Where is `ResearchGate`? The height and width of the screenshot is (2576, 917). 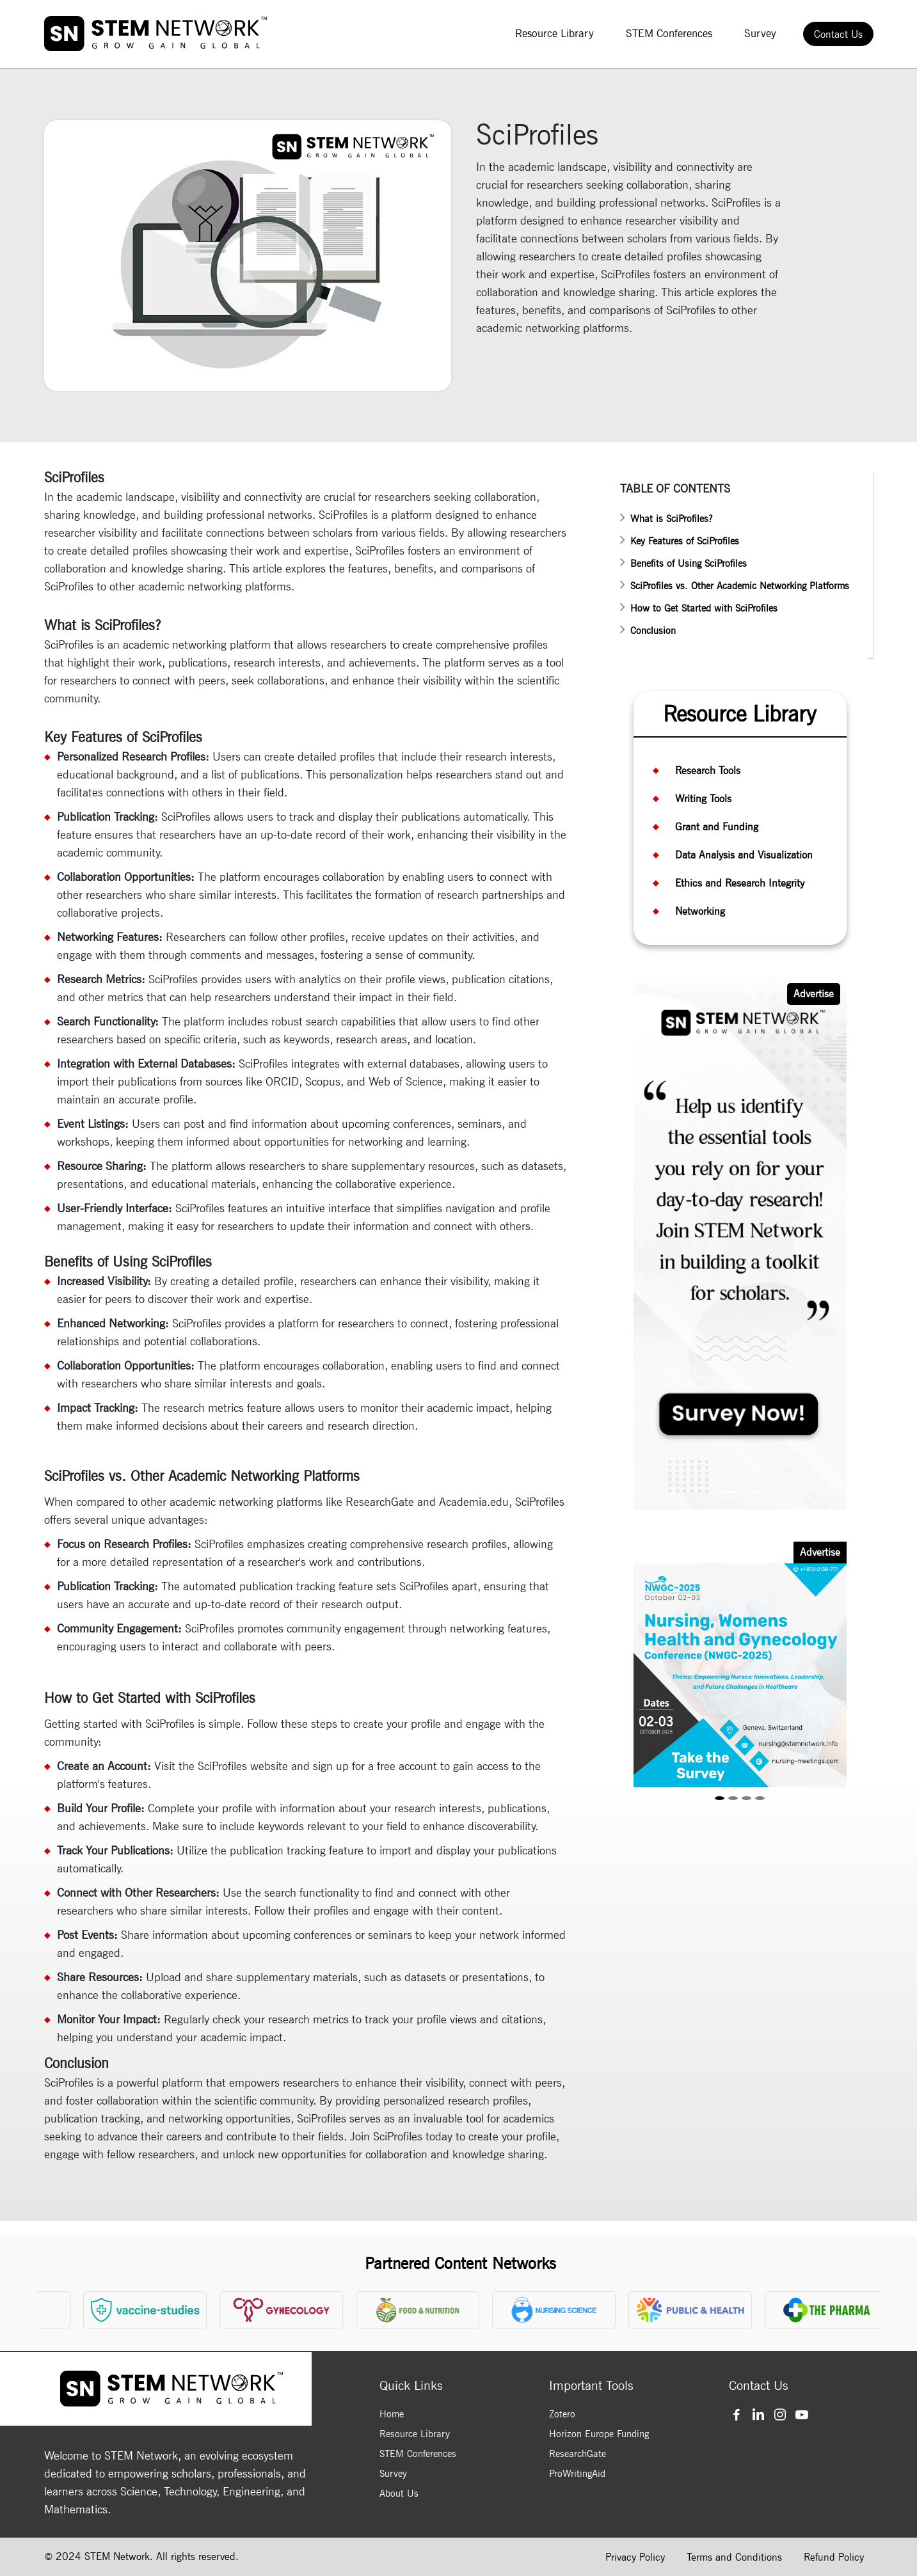
ResearchGate is located at coordinates (577, 2454).